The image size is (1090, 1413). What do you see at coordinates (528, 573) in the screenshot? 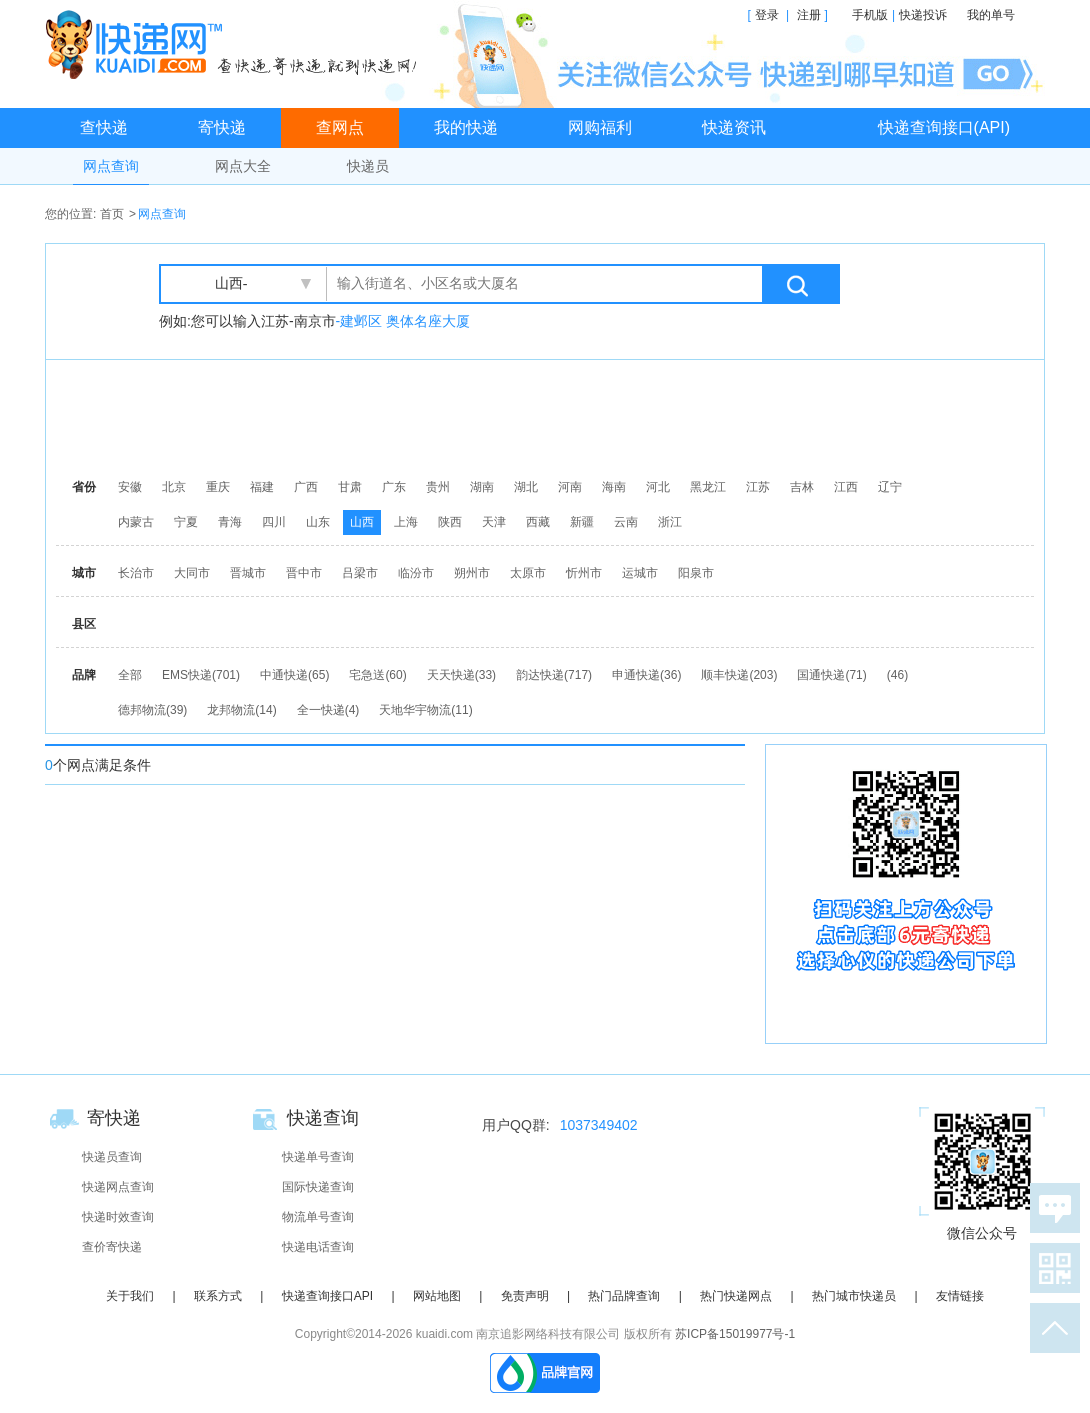
I see `太原市` at bounding box center [528, 573].